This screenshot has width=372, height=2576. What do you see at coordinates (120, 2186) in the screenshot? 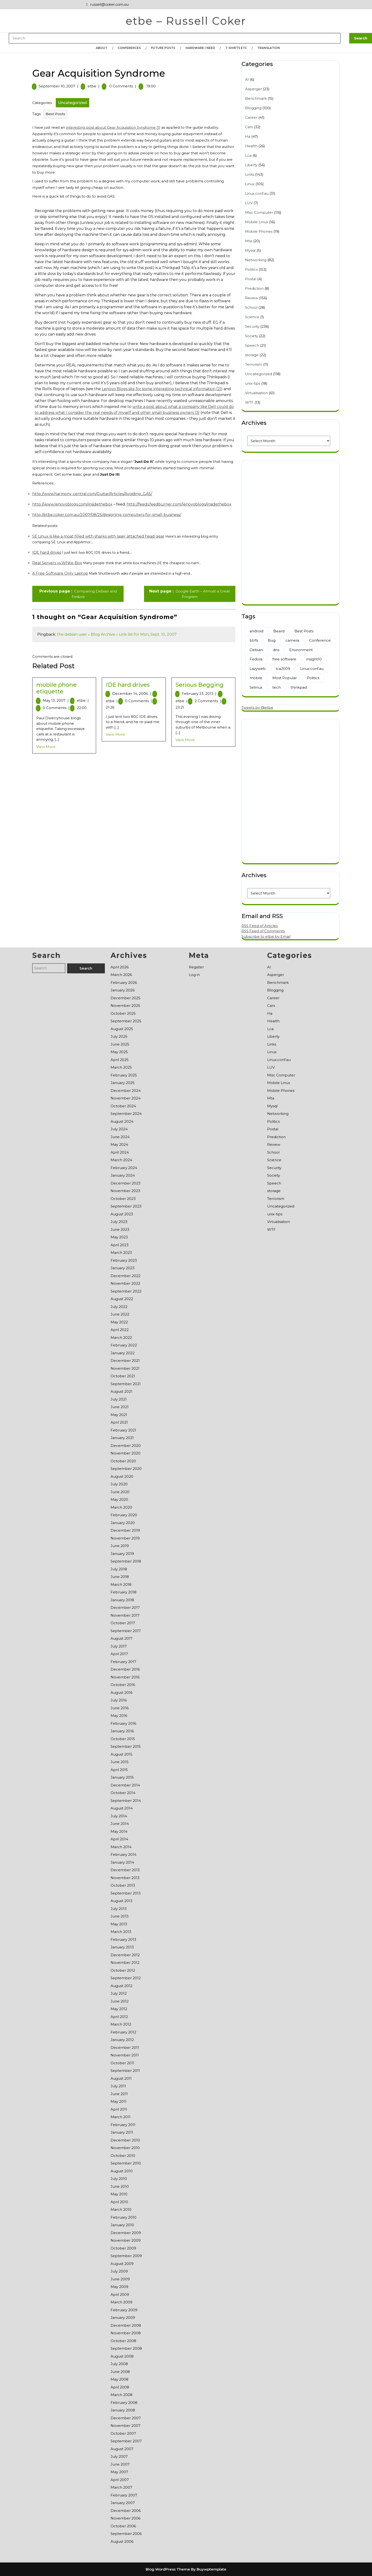
I see `June 2010` at bounding box center [120, 2186].